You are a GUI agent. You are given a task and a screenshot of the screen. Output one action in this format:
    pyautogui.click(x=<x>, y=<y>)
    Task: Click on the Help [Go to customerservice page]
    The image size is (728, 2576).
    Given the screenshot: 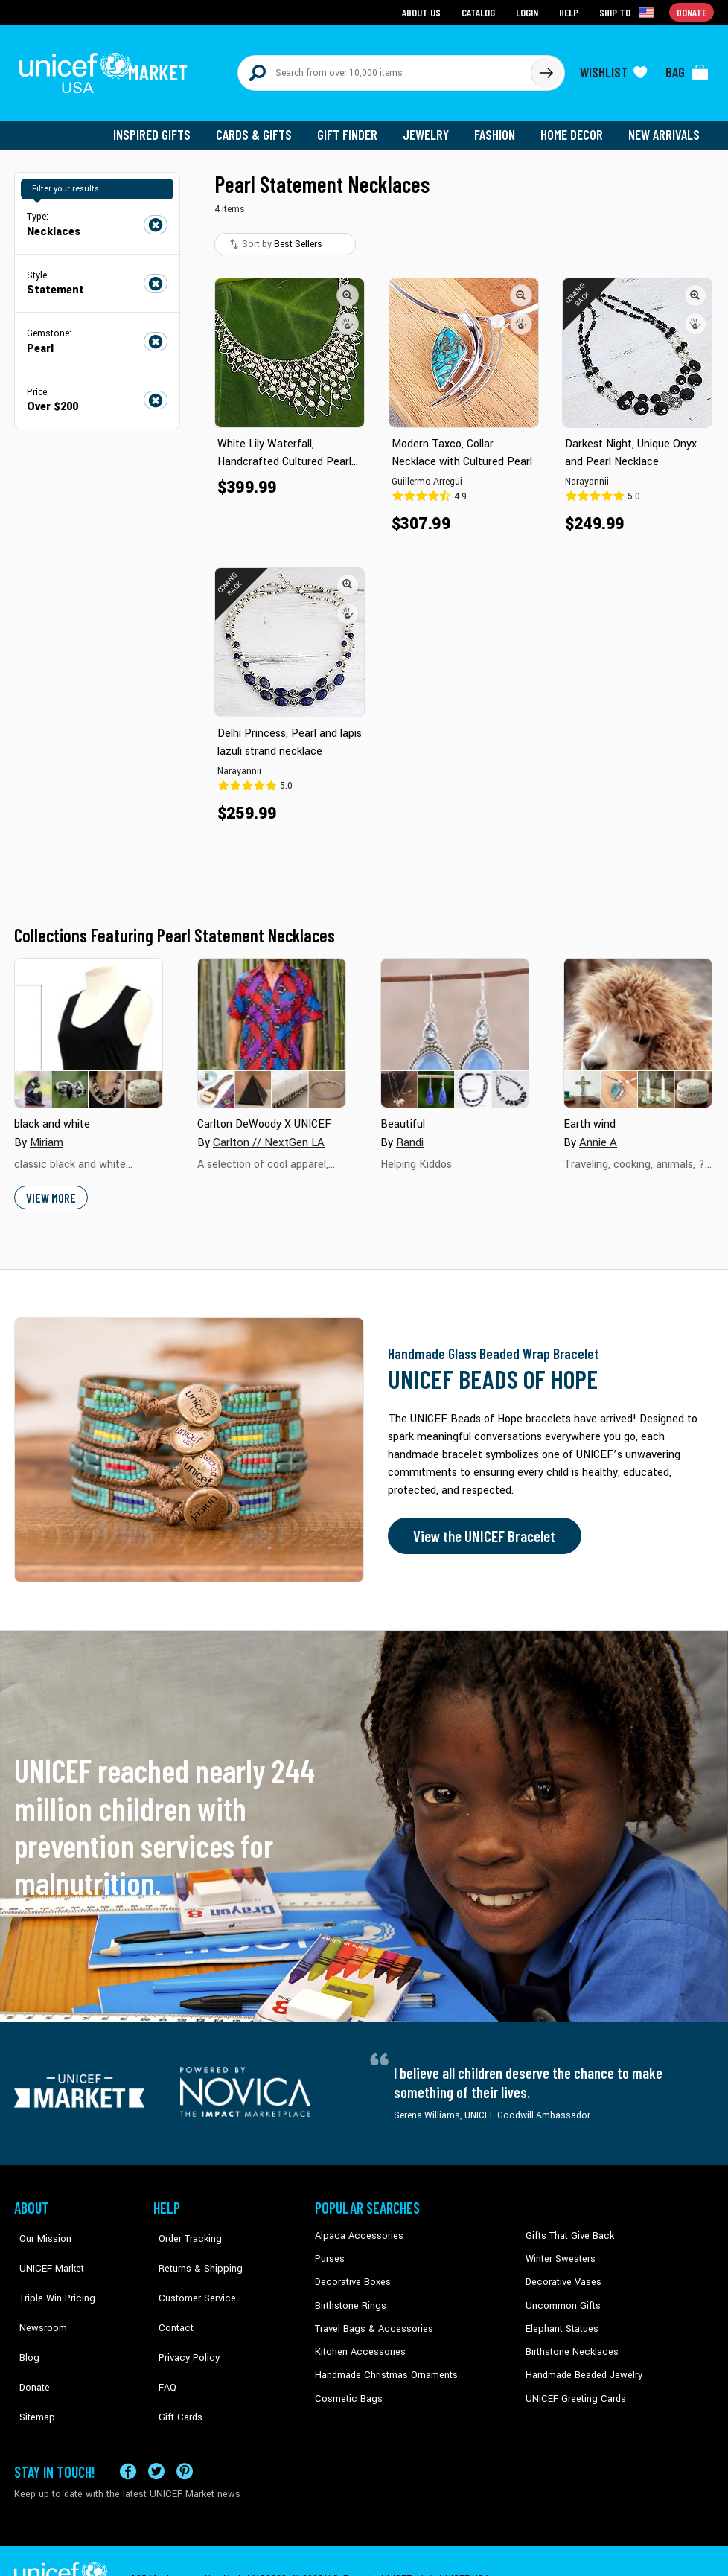 What is the action you would take?
    pyautogui.click(x=570, y=11)
    